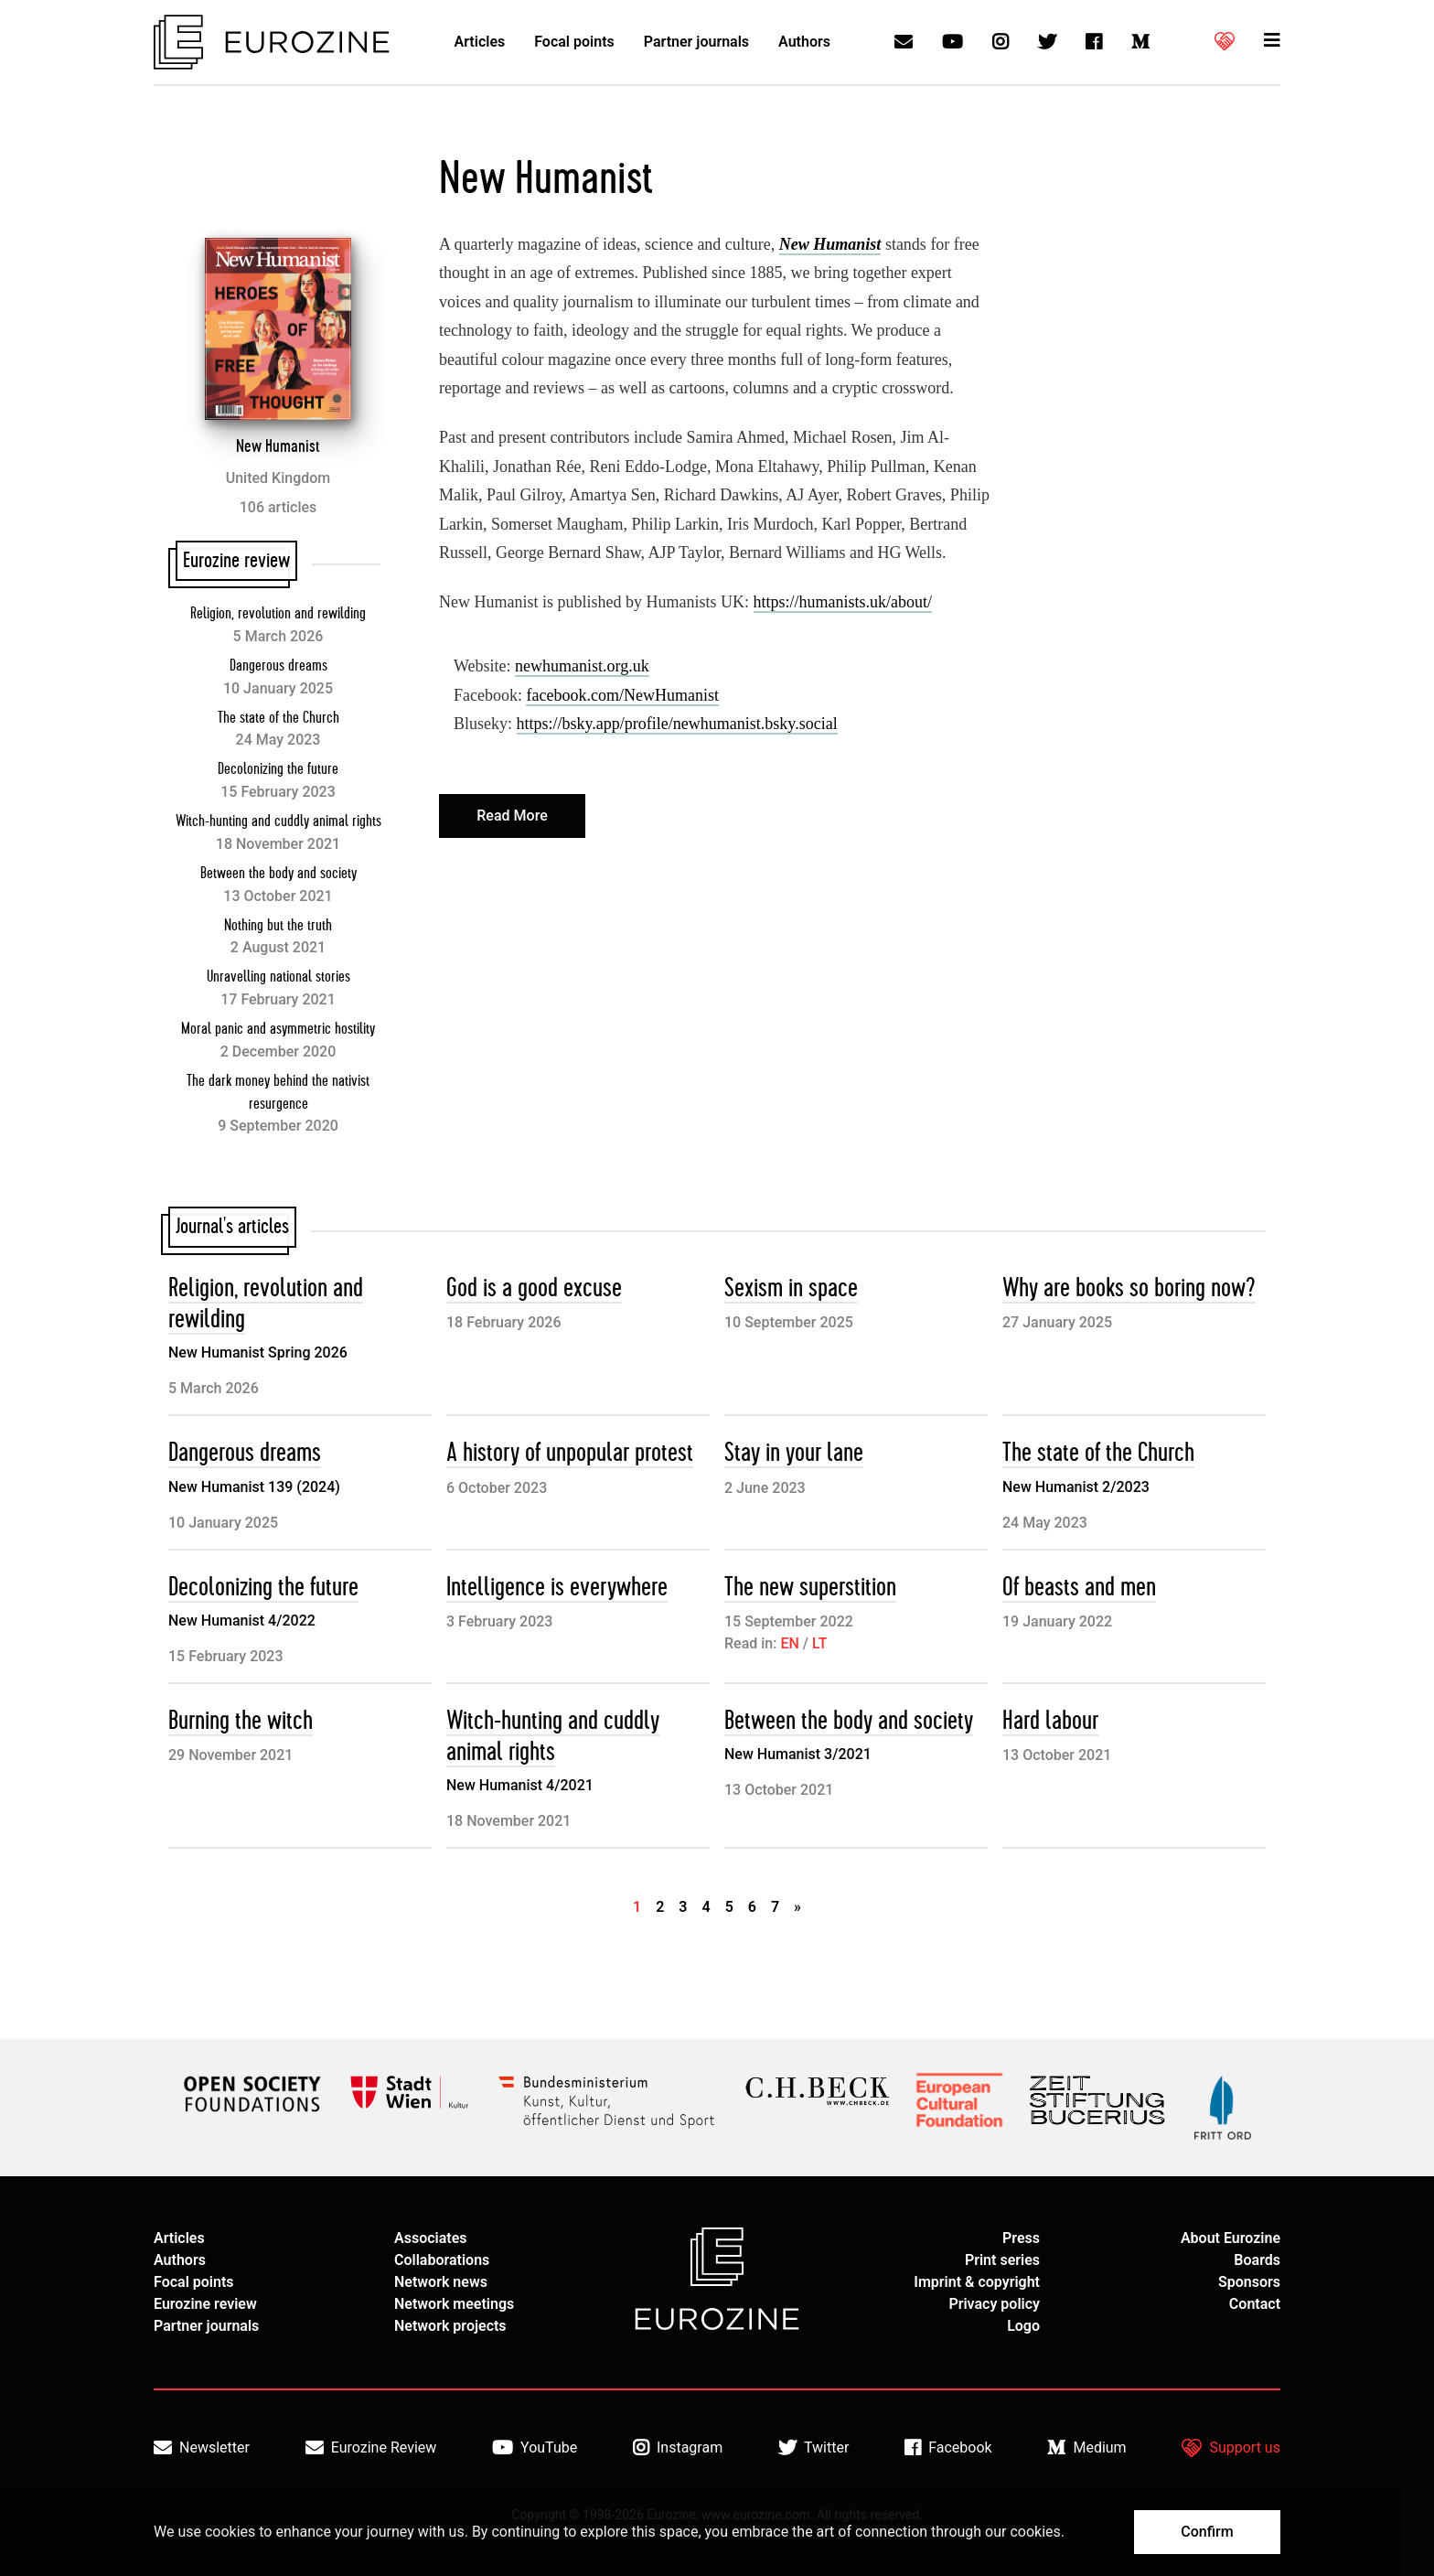  What do you see at coordinates (1249, 2282) in the screenshot?
I see `Sponsors` at bounding box center [1249, 2282].